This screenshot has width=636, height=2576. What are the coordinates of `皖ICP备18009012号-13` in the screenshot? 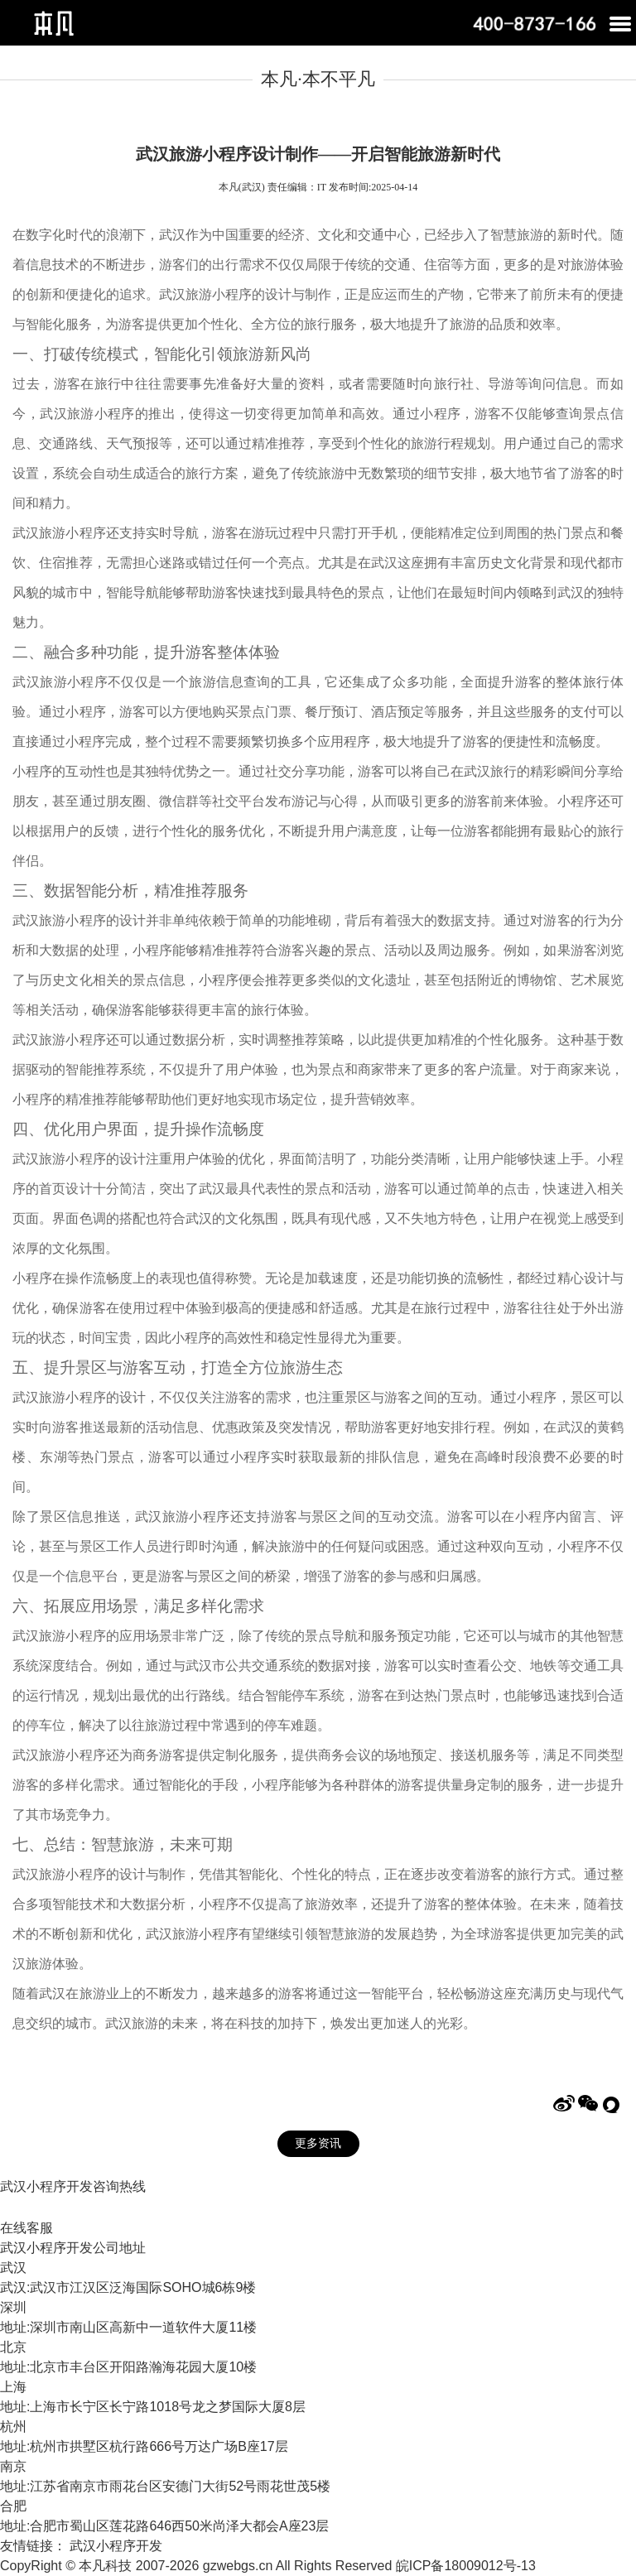 It's located at (466, 2566).